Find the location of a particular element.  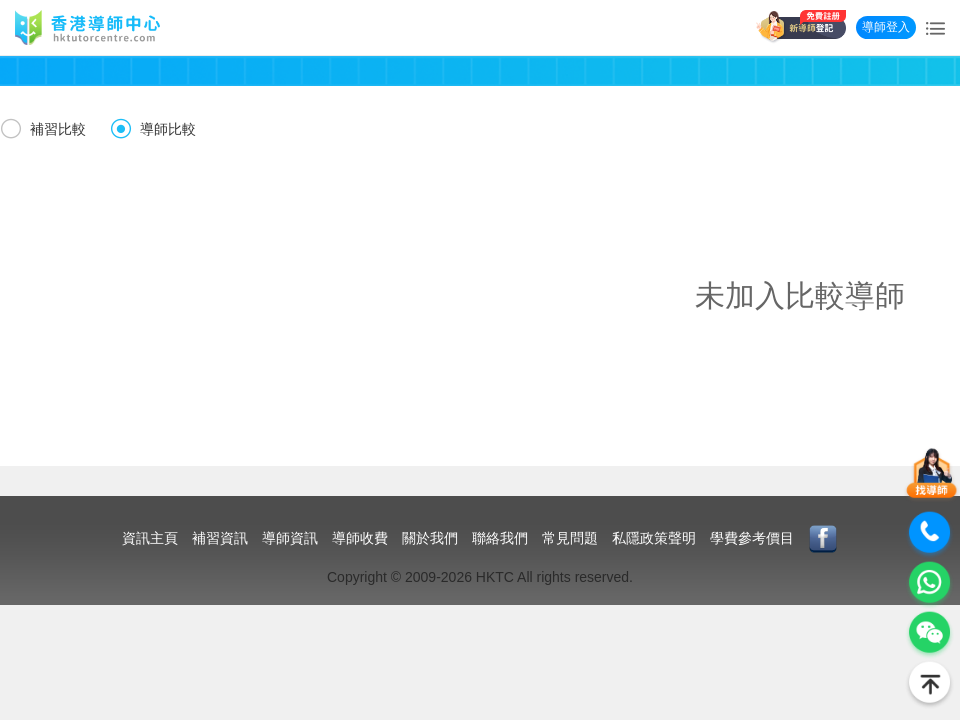

關於我們 is located at coordinates (430, 538).